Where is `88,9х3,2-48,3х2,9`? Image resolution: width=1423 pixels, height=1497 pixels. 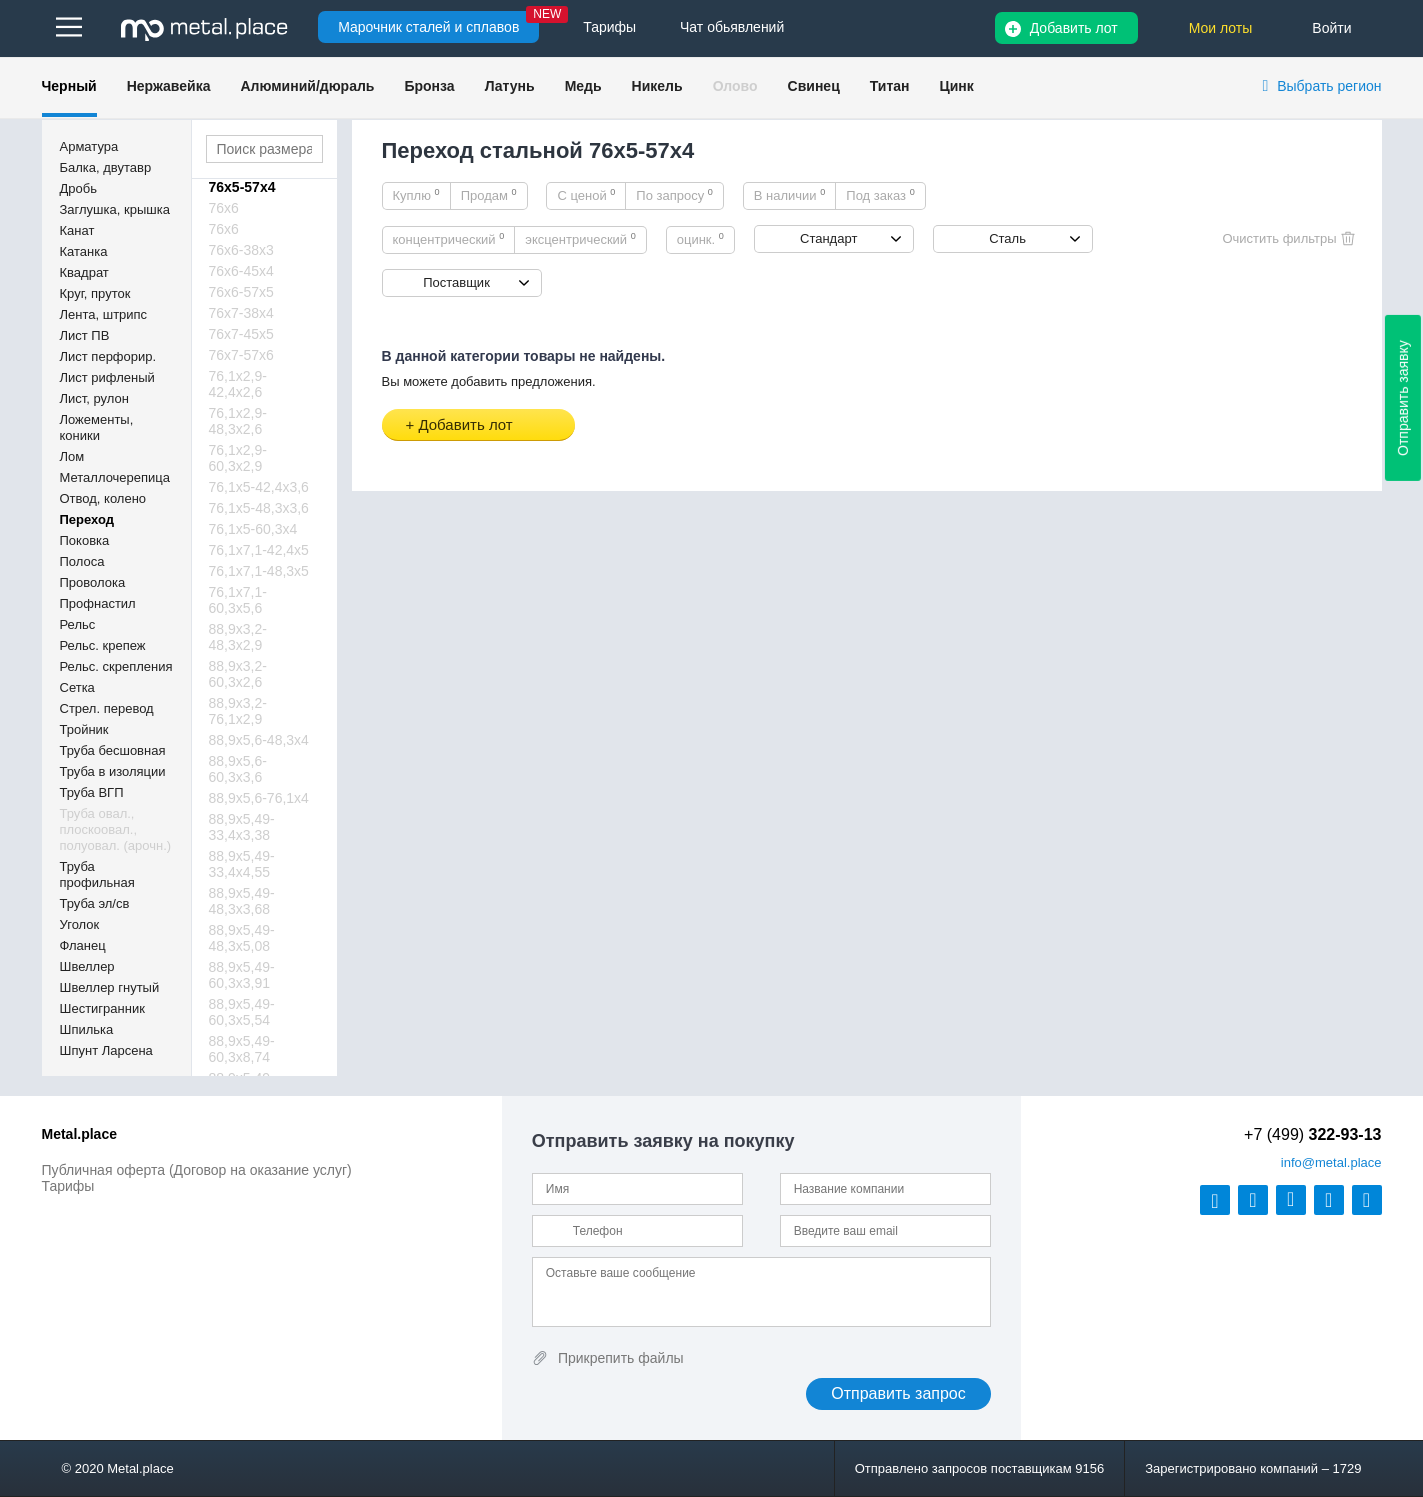 88,9х3,2-48,3х2,9 is located at coordinates (238, 637).